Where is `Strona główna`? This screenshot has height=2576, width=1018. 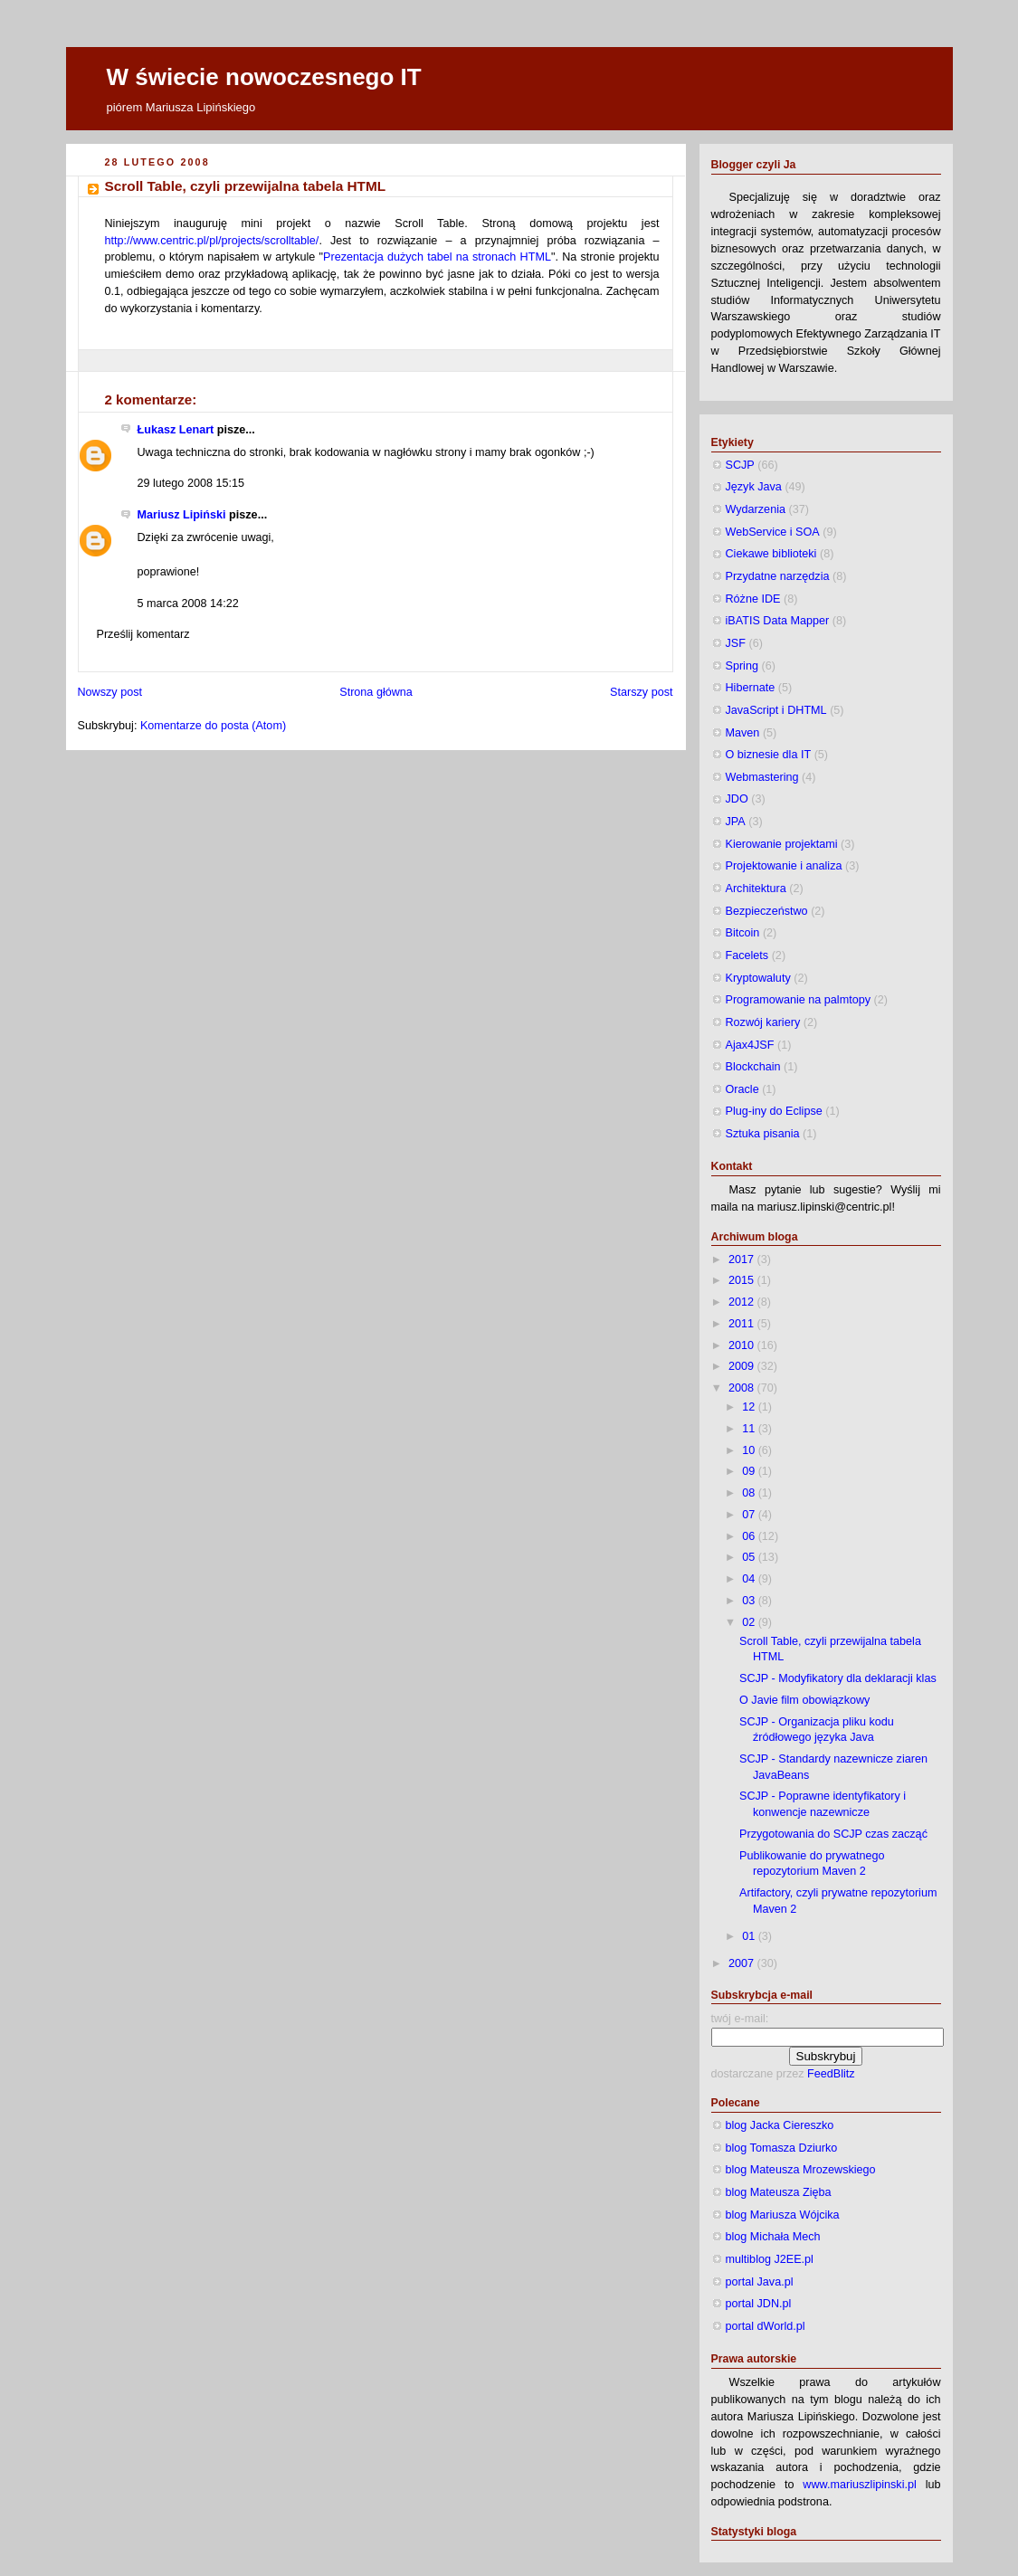
Strona główna is located at coordinates (376, 692).